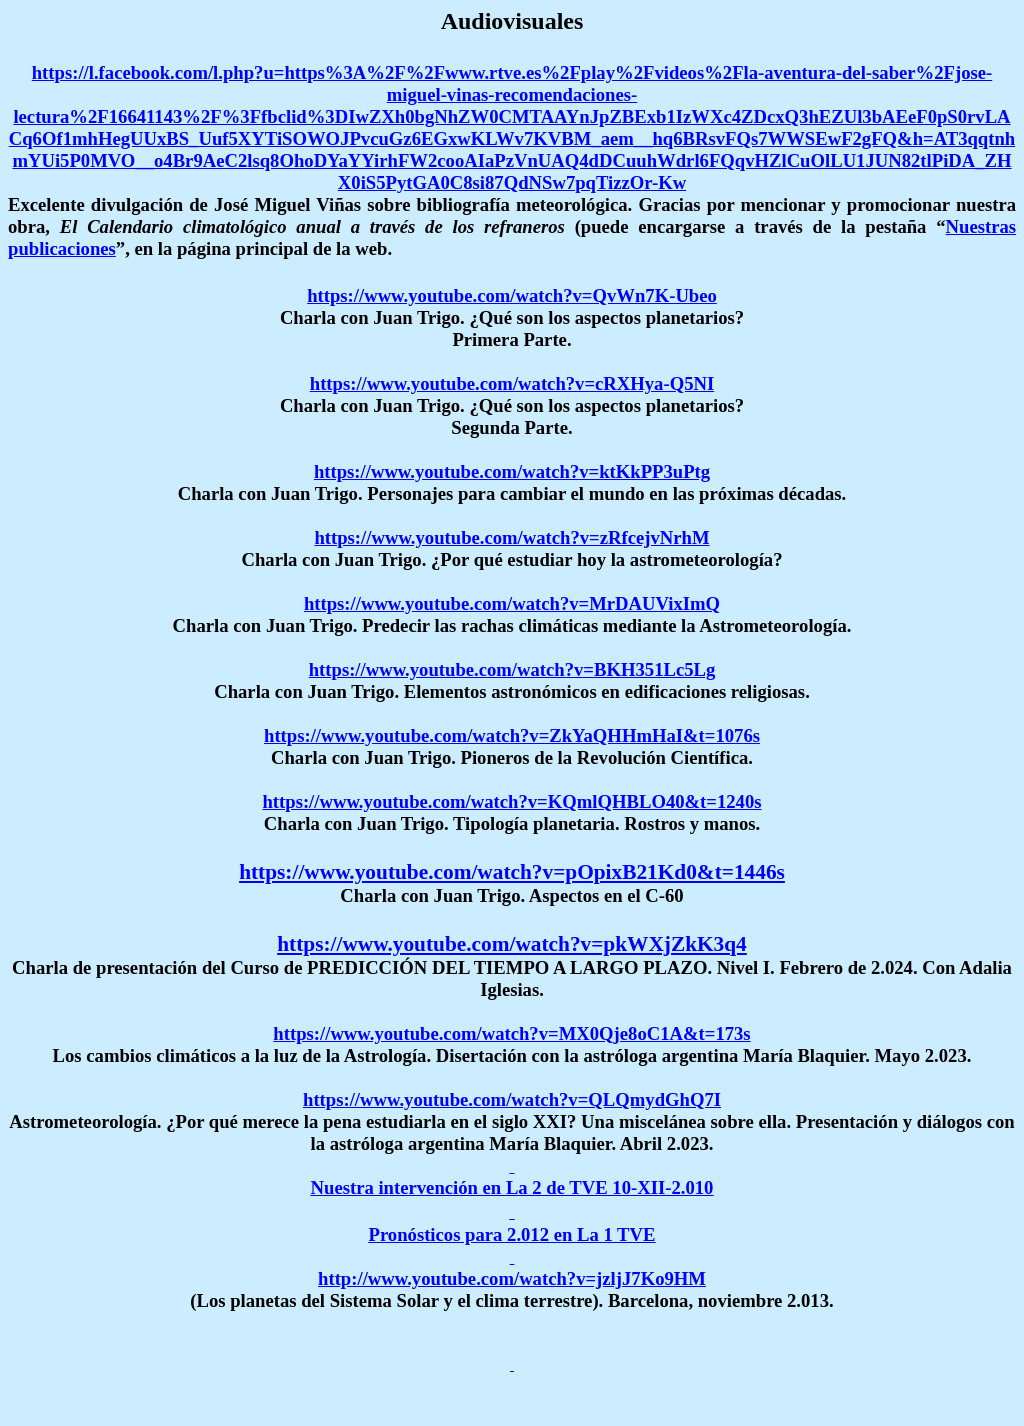 This screenshot has height=1426, width=1024. I want to click on https://www.youtube.com/watch?v=MrDAUVixImQ, so click(512, 603).